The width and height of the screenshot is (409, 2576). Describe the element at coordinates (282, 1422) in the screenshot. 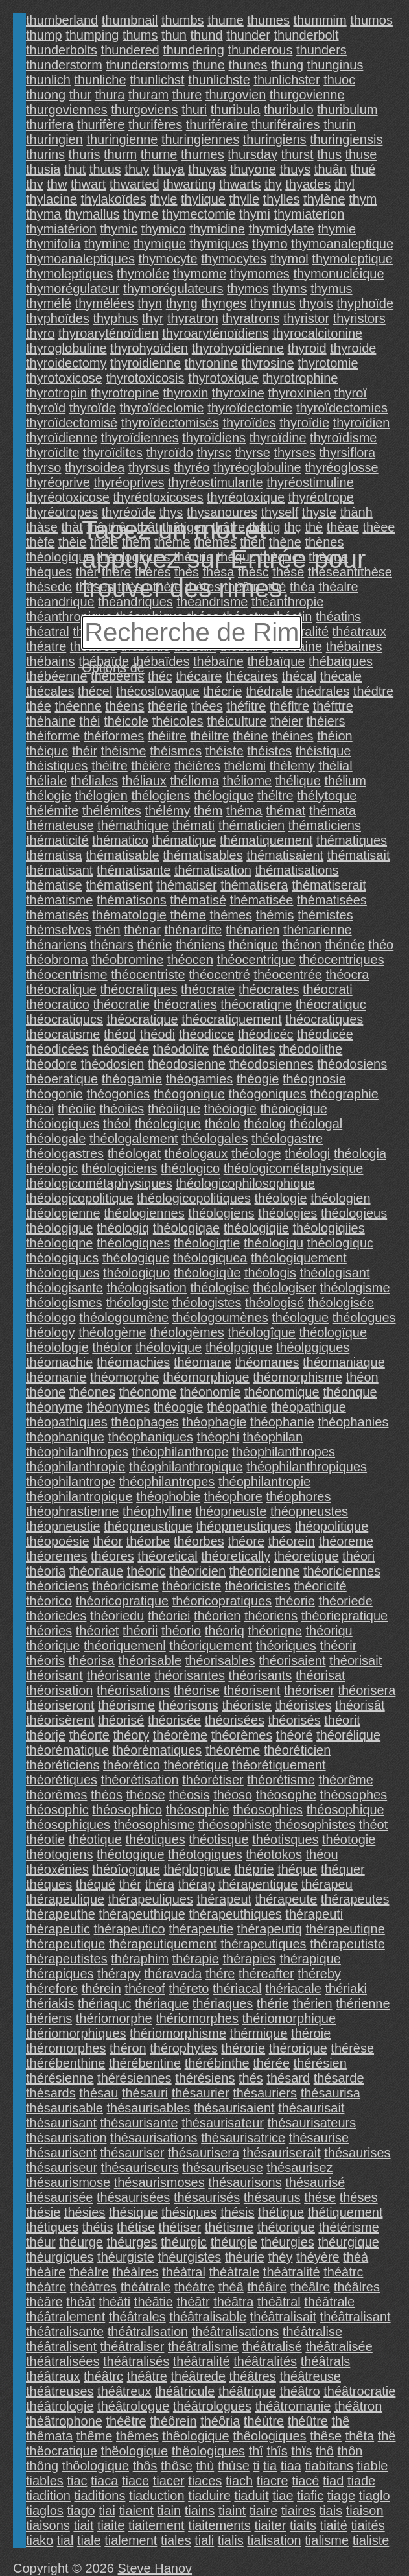

I see `théophanie` at that location.